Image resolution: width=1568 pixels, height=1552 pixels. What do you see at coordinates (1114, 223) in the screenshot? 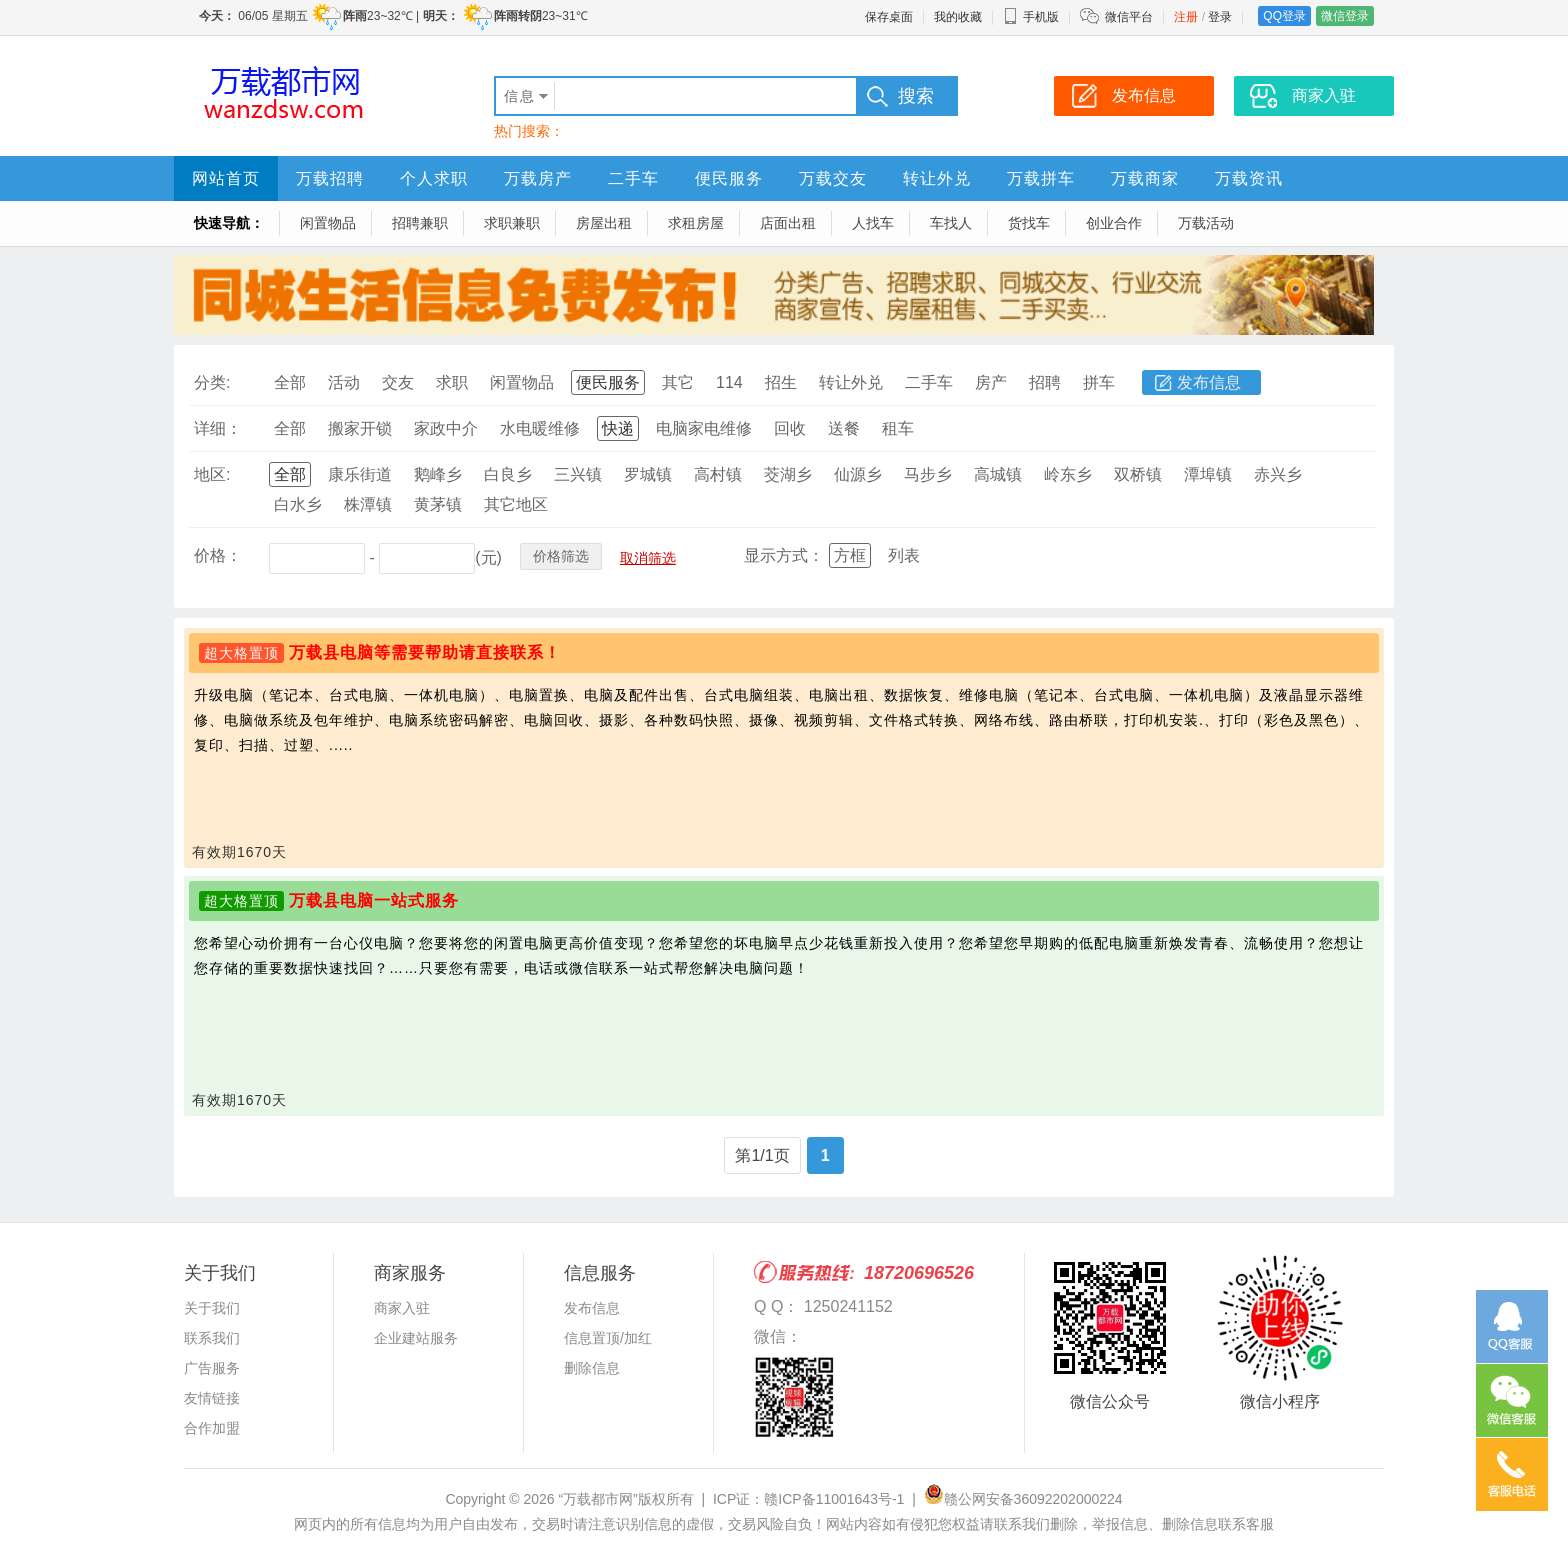
I see `创业合作` at bounding box center [1114, 223].